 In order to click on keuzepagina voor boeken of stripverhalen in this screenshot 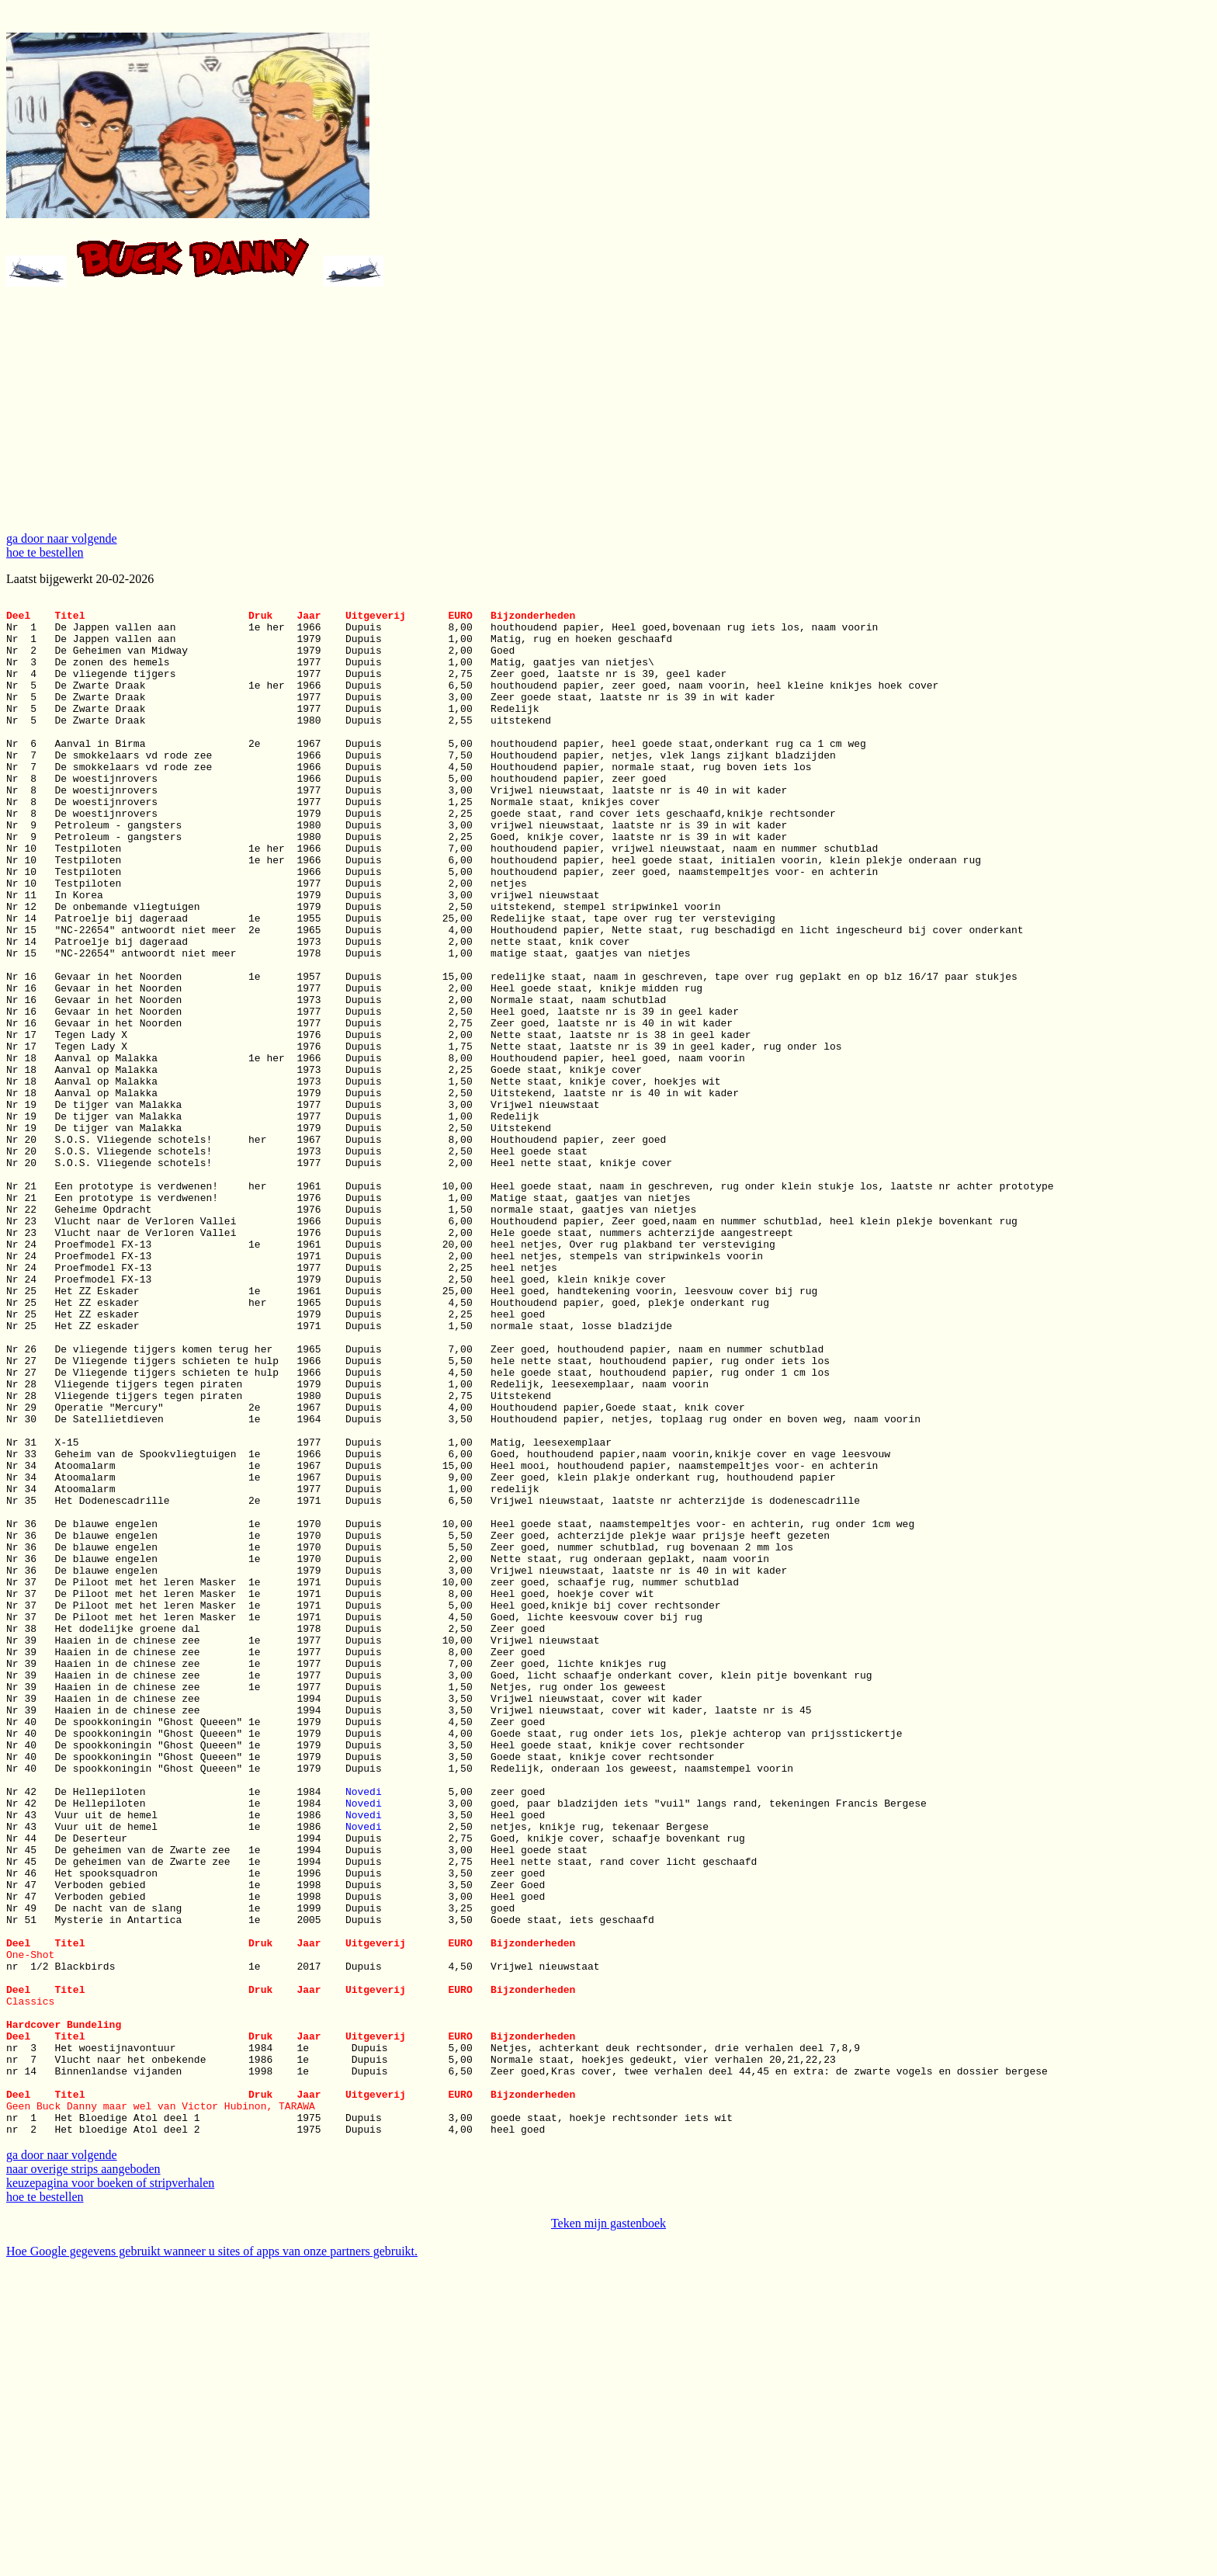, I will do `click(110, 2487)`.